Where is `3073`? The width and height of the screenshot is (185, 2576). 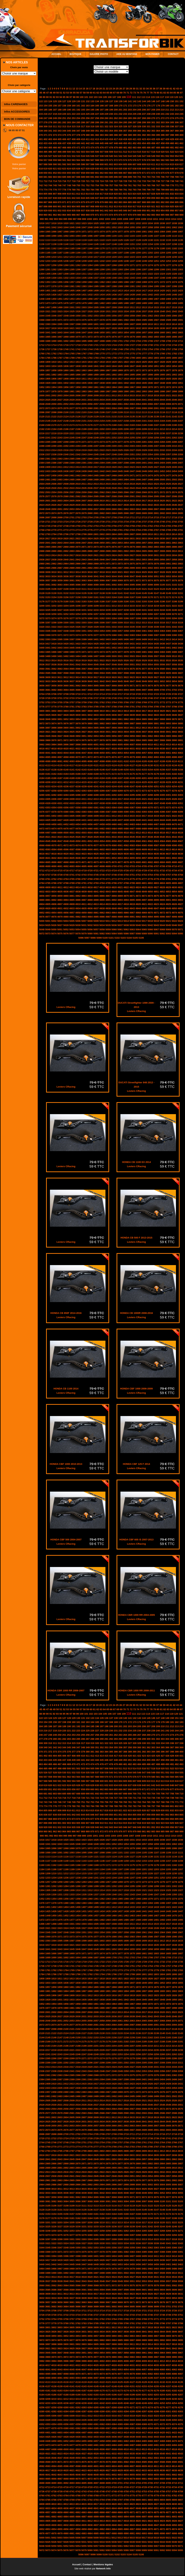 3073 is located at coordinates (144, 580).